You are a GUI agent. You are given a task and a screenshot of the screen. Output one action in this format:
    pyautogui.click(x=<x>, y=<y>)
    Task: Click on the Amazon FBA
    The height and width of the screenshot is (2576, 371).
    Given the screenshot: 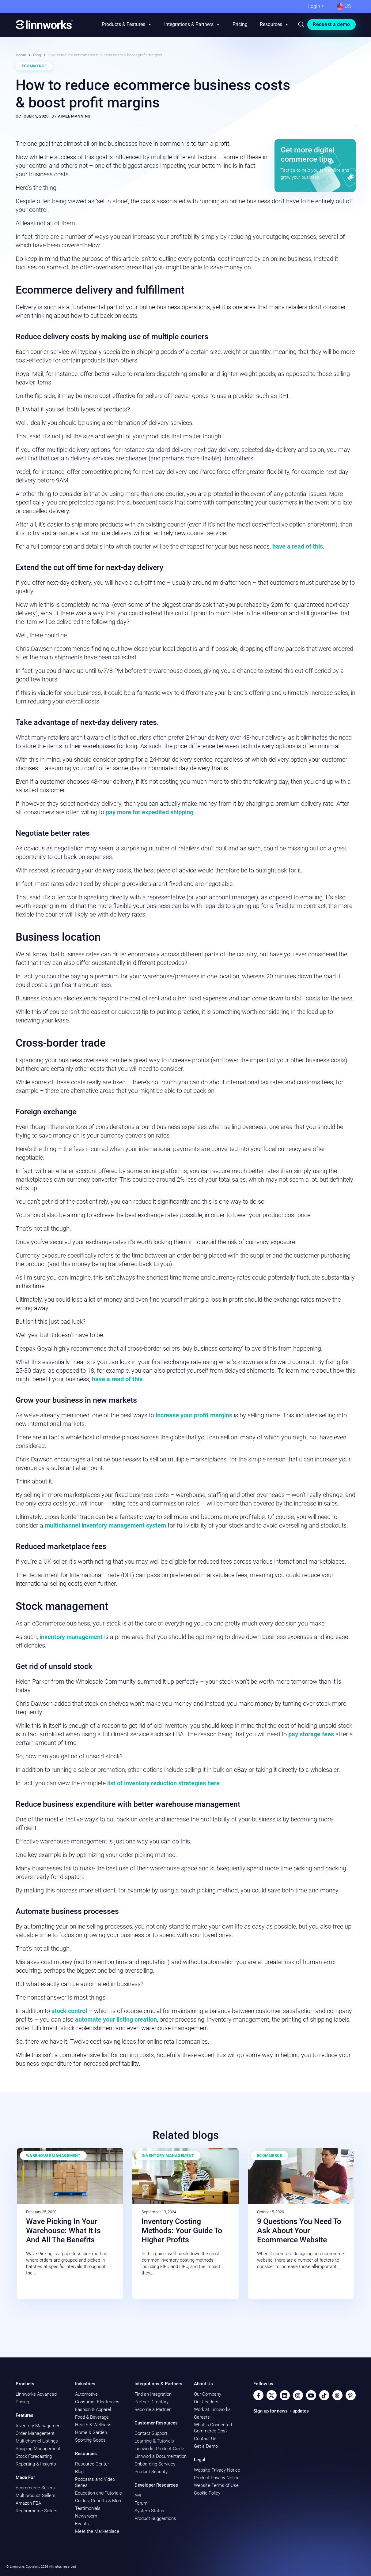 What is the action you would take?
    pyautogui.click(x=28, y=2503)
    